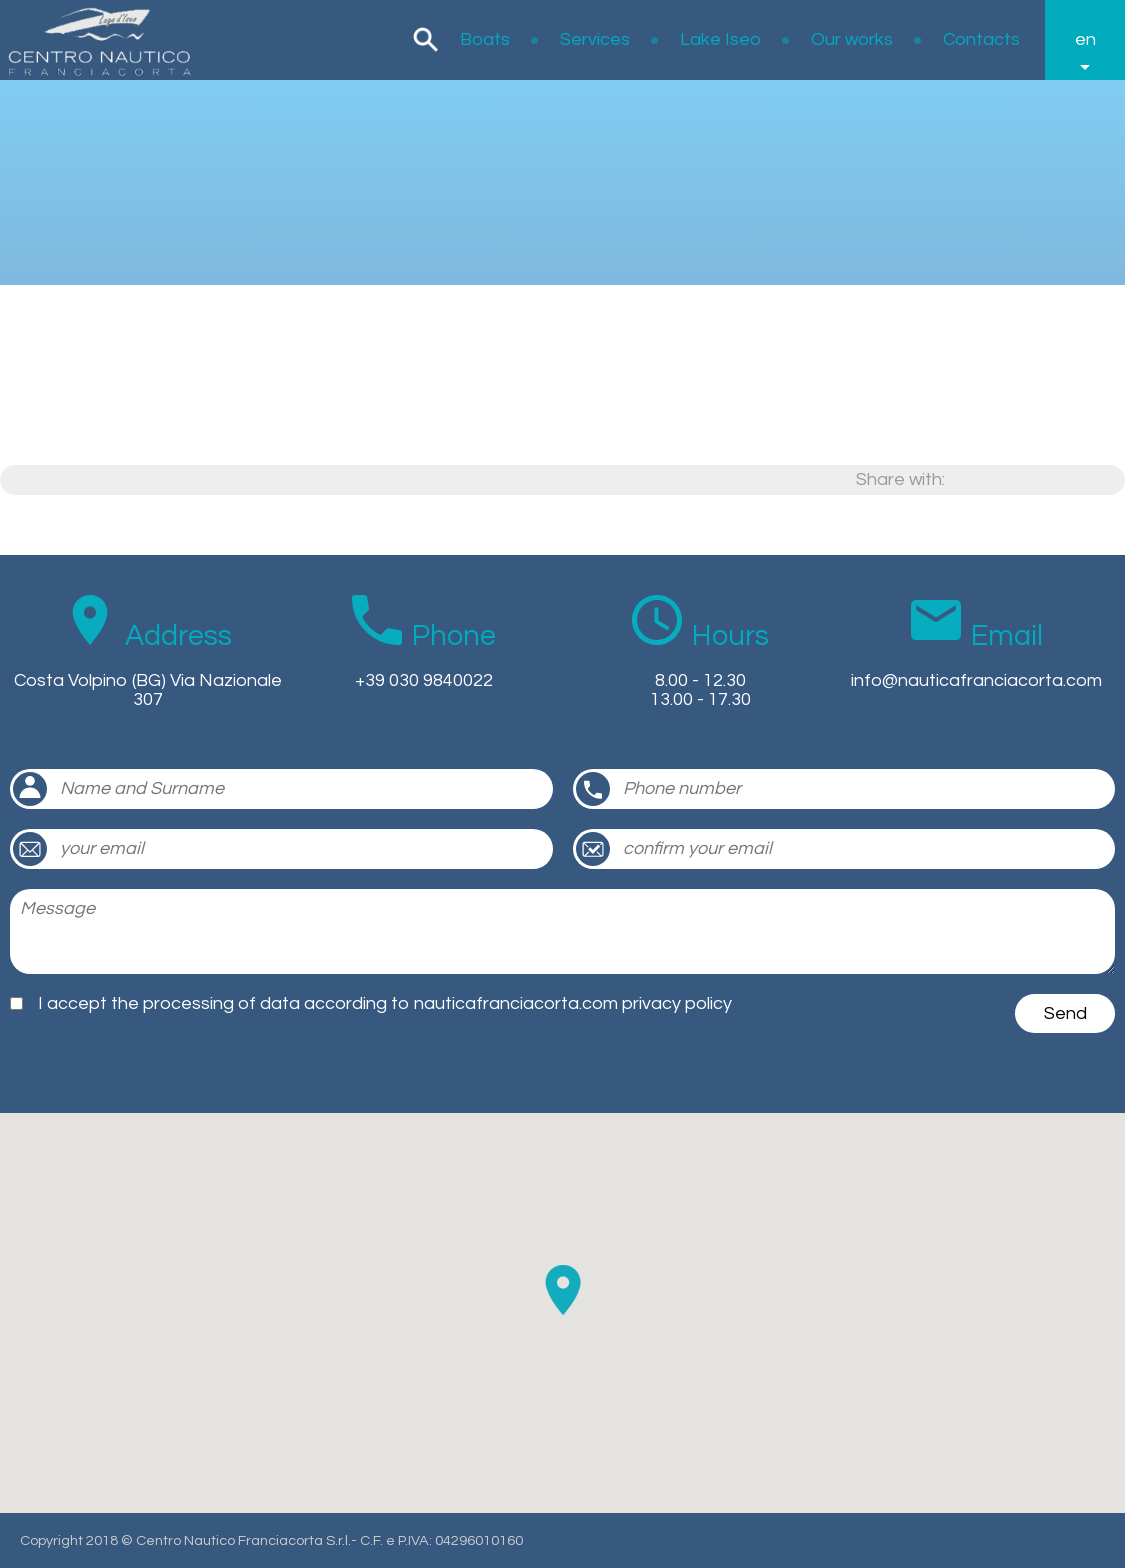 The image size is (1125, 1568). What do you see at coordinates (595, 39) in the screenshot?
I see `Services` at bounding box center [595, 39].